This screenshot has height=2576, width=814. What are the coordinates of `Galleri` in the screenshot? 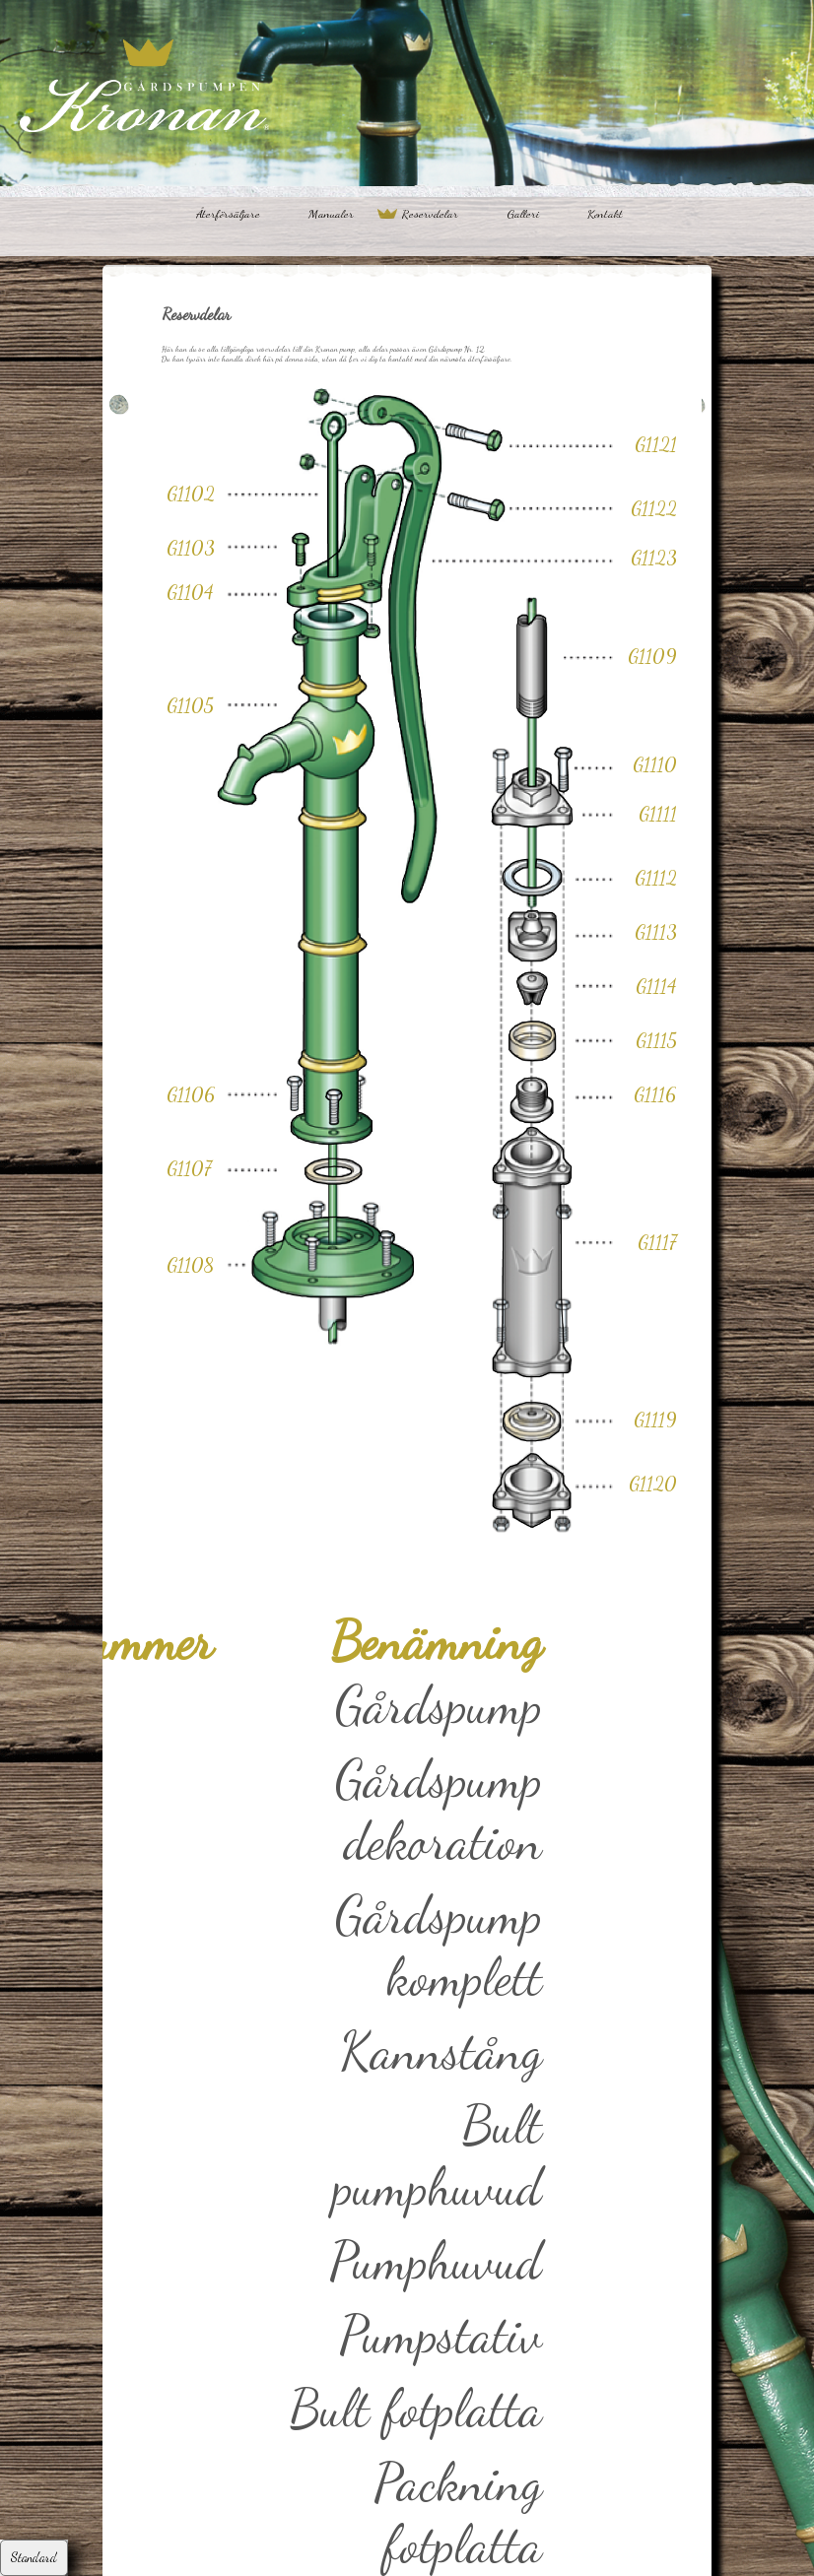 It's located at (523, 214).